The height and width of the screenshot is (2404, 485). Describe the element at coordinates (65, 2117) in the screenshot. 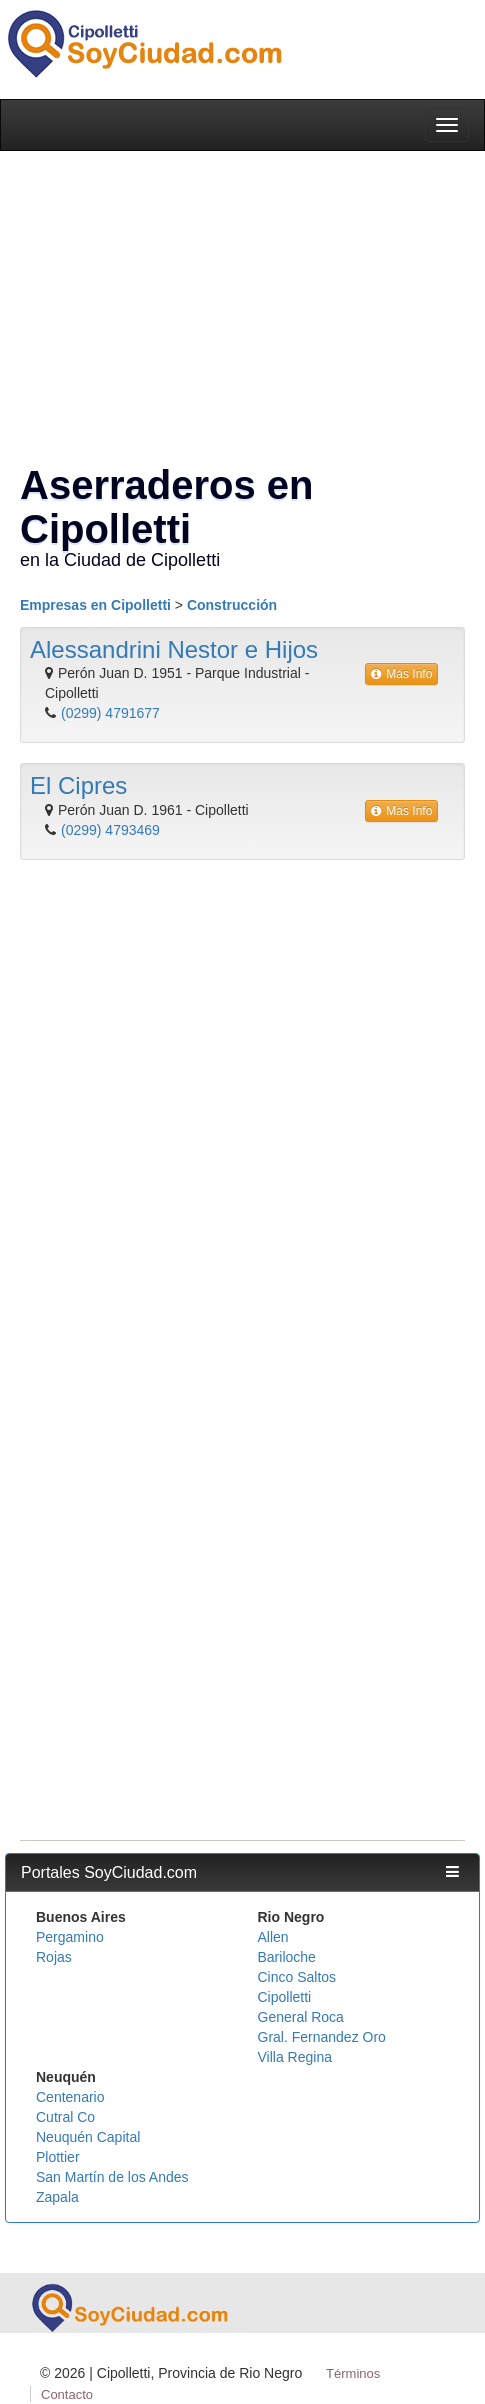

I see `Cutral Co` at that location.